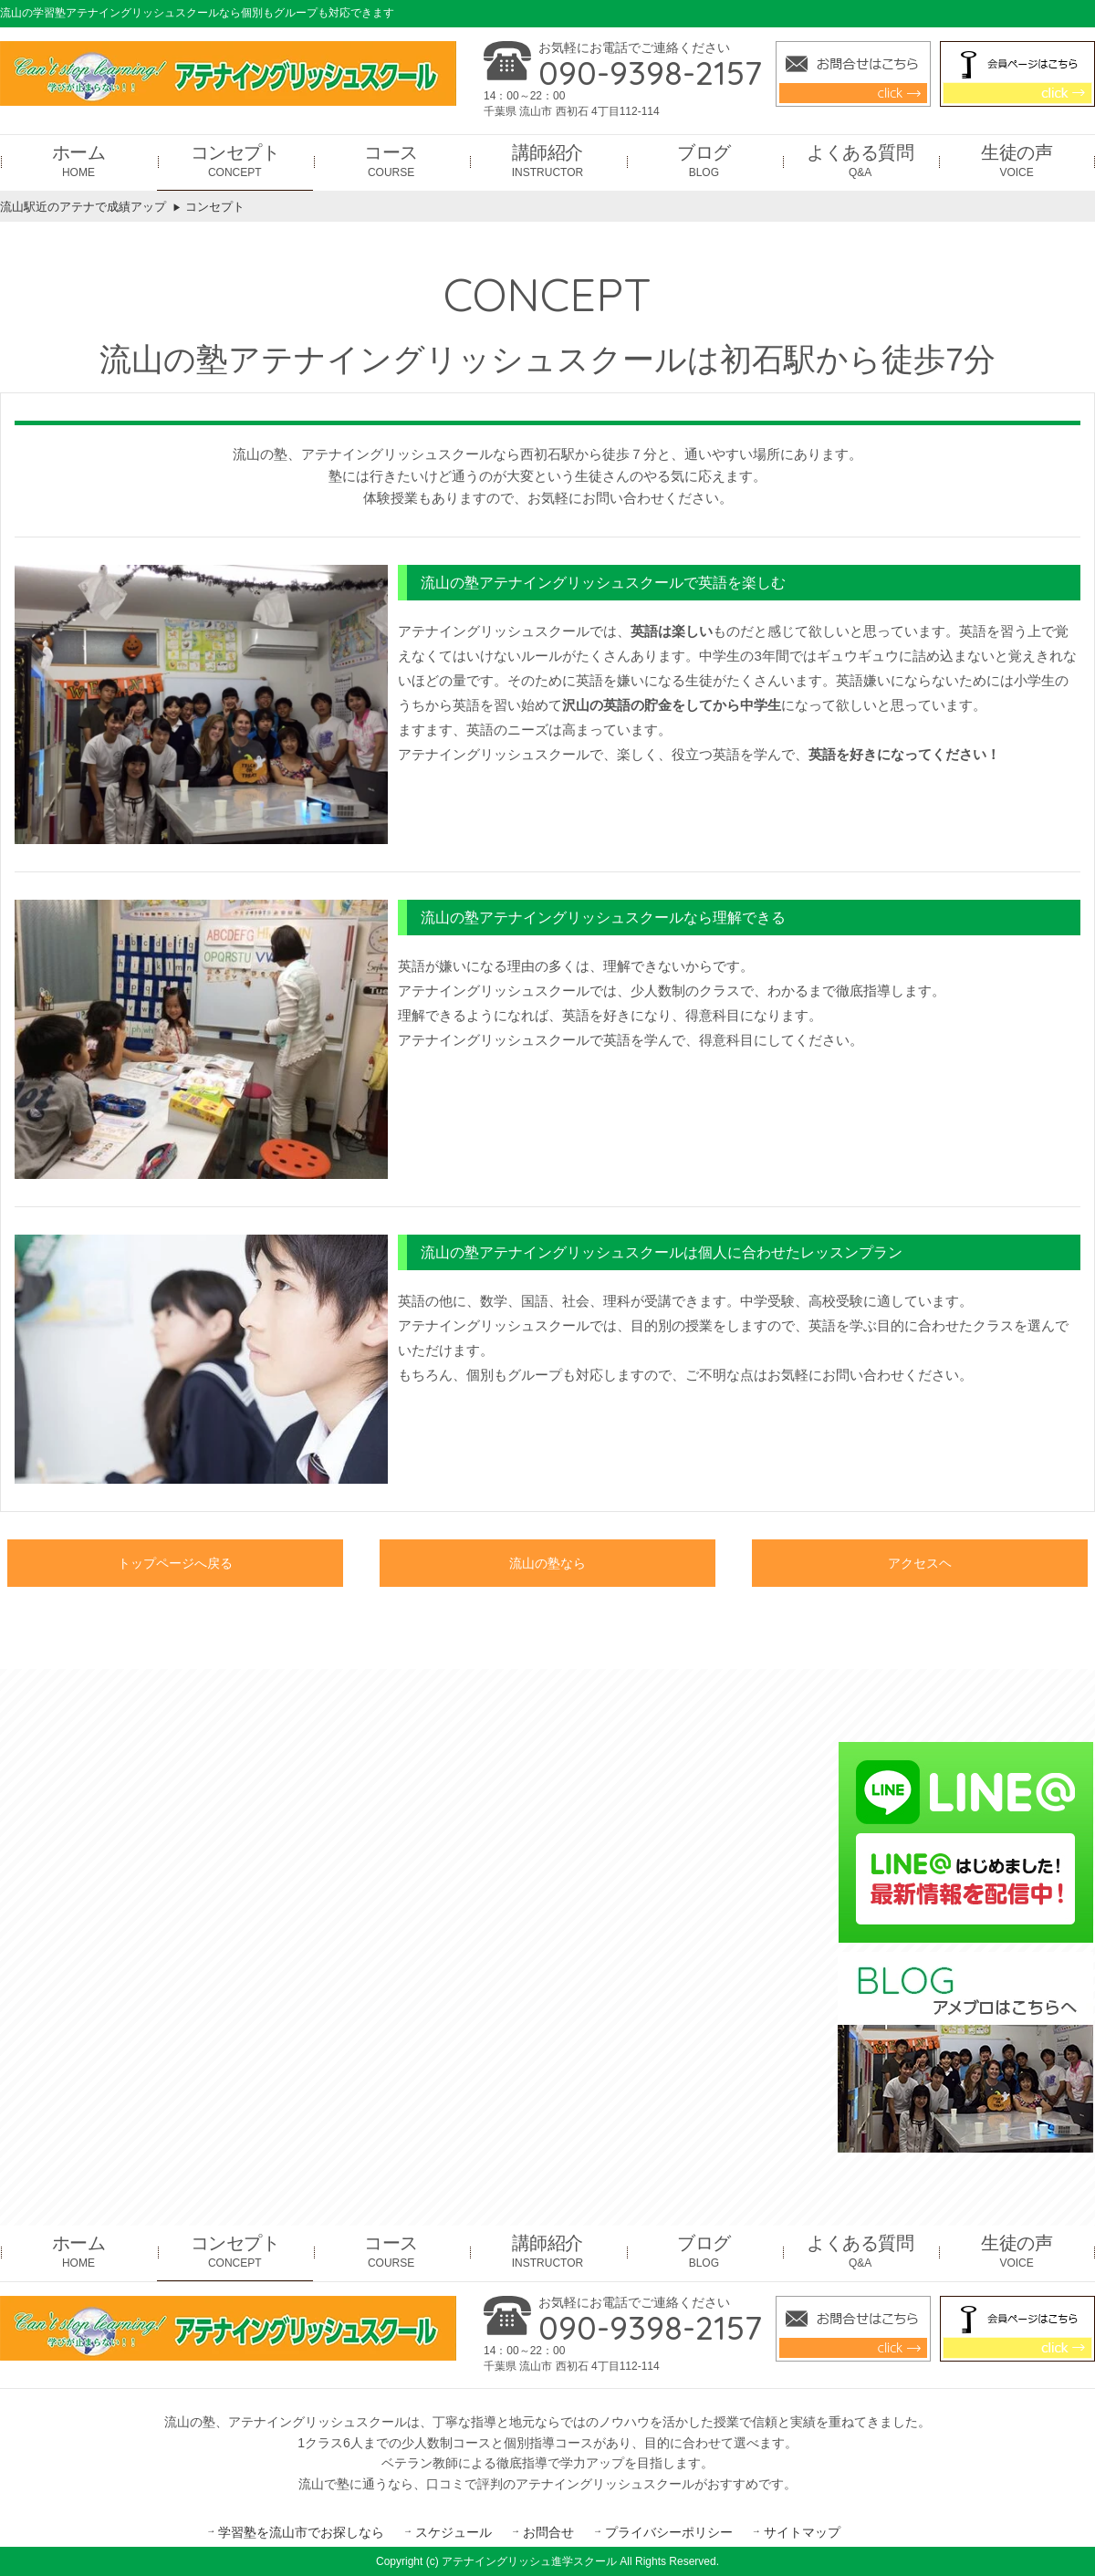  What do you see at coordinates (860, 160) in the screenshot?
I see `Q&A` at bounding box center [860, 160].